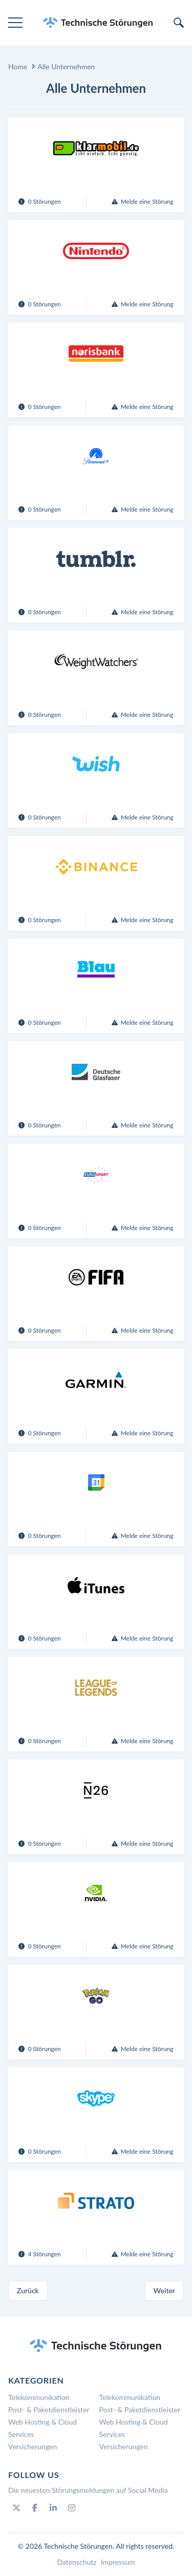 The height and width of the screenshot is (2576, 192). What do you see at coordinates (35, 2508) in the screenshot?
I see `[Facebook]` at bounding box center [35, 2508].